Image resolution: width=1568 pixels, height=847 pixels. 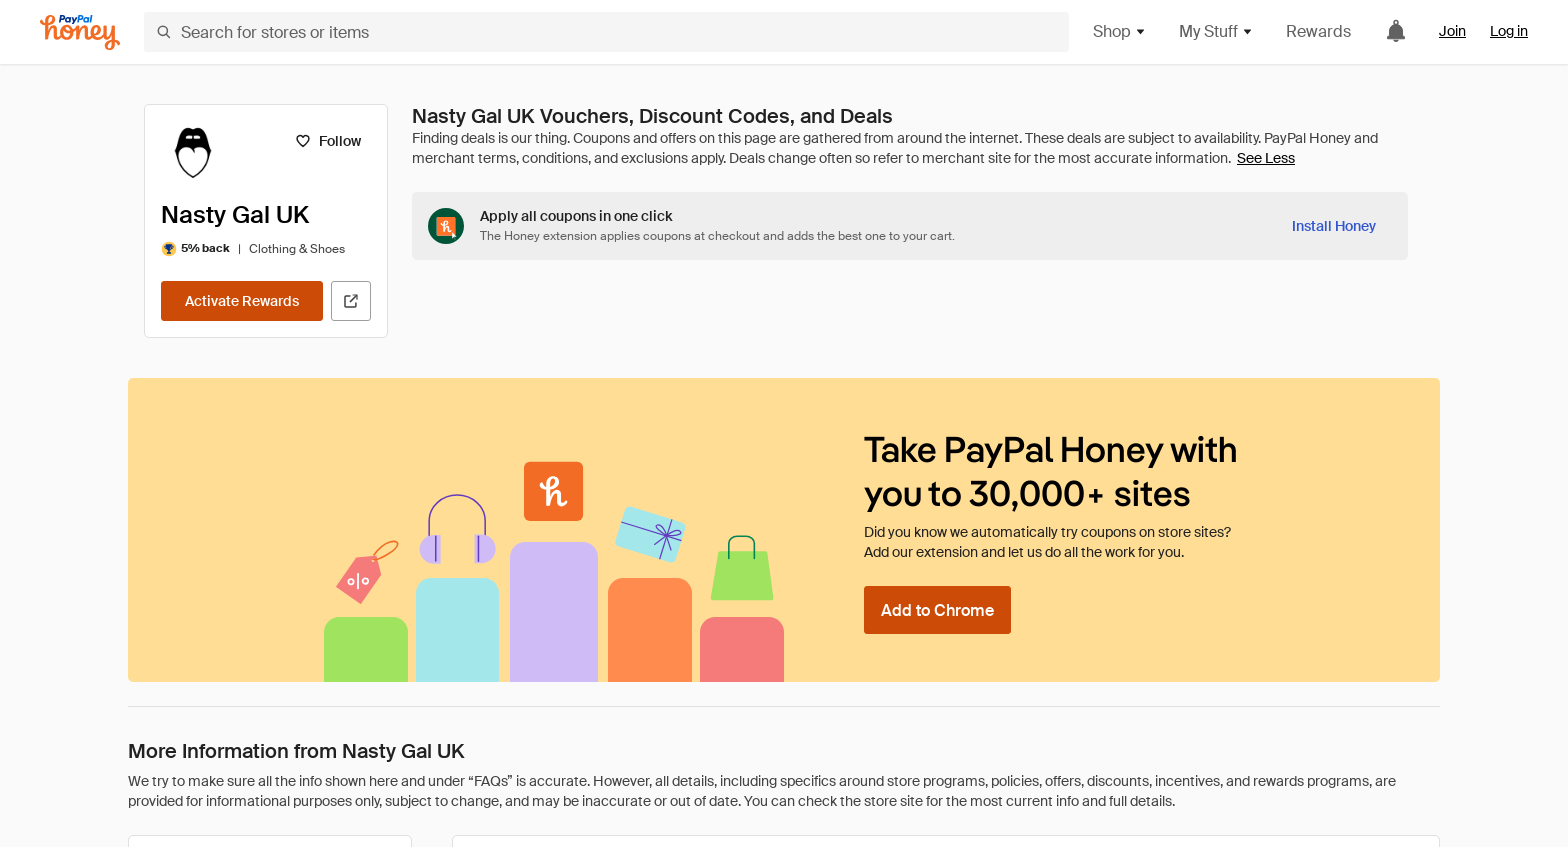 I want to click on Shop [button], so click(x=1120, y=31).